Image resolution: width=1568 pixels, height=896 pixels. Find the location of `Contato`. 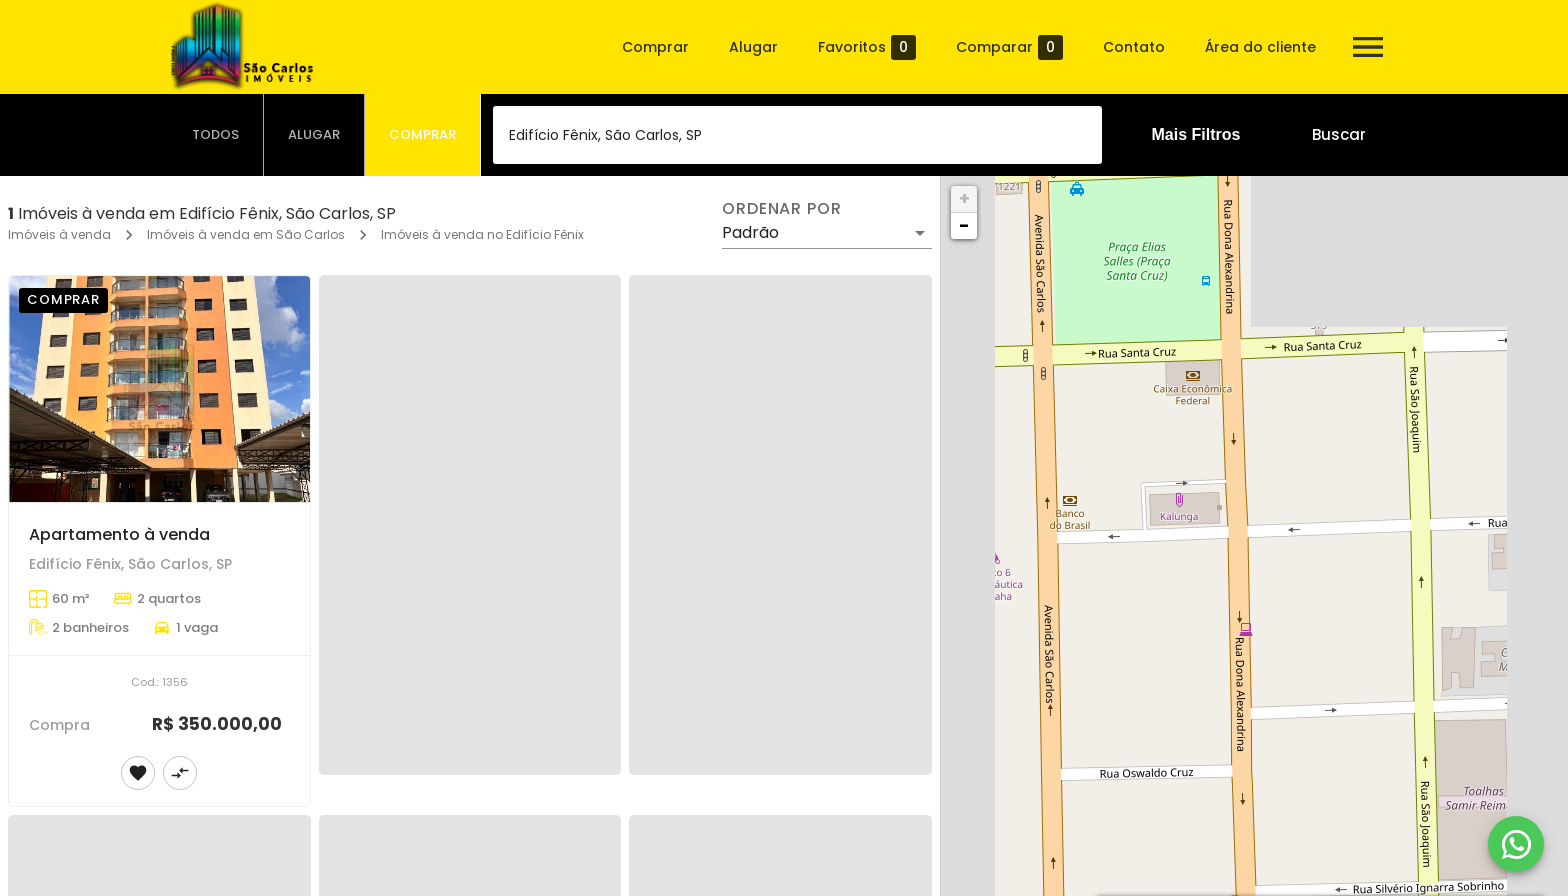

Contato is located at coordinates (1134, 47).